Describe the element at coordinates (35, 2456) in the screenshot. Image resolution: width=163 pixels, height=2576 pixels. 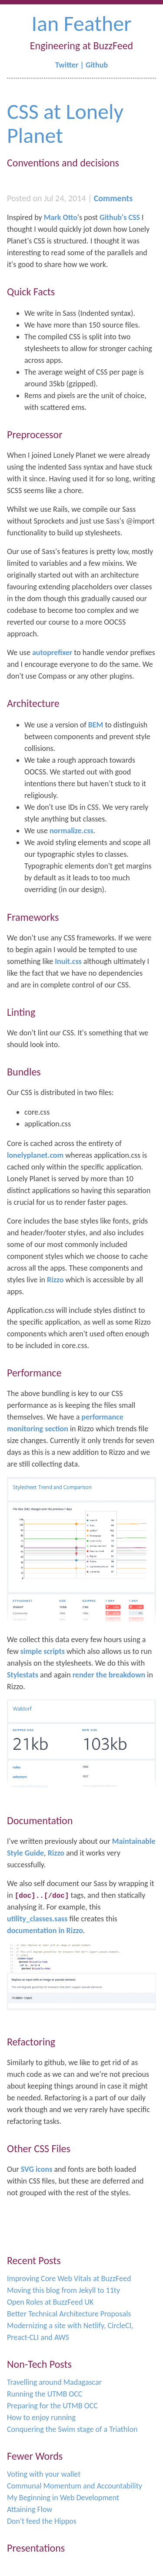
I see `Fewer Words` at that location.